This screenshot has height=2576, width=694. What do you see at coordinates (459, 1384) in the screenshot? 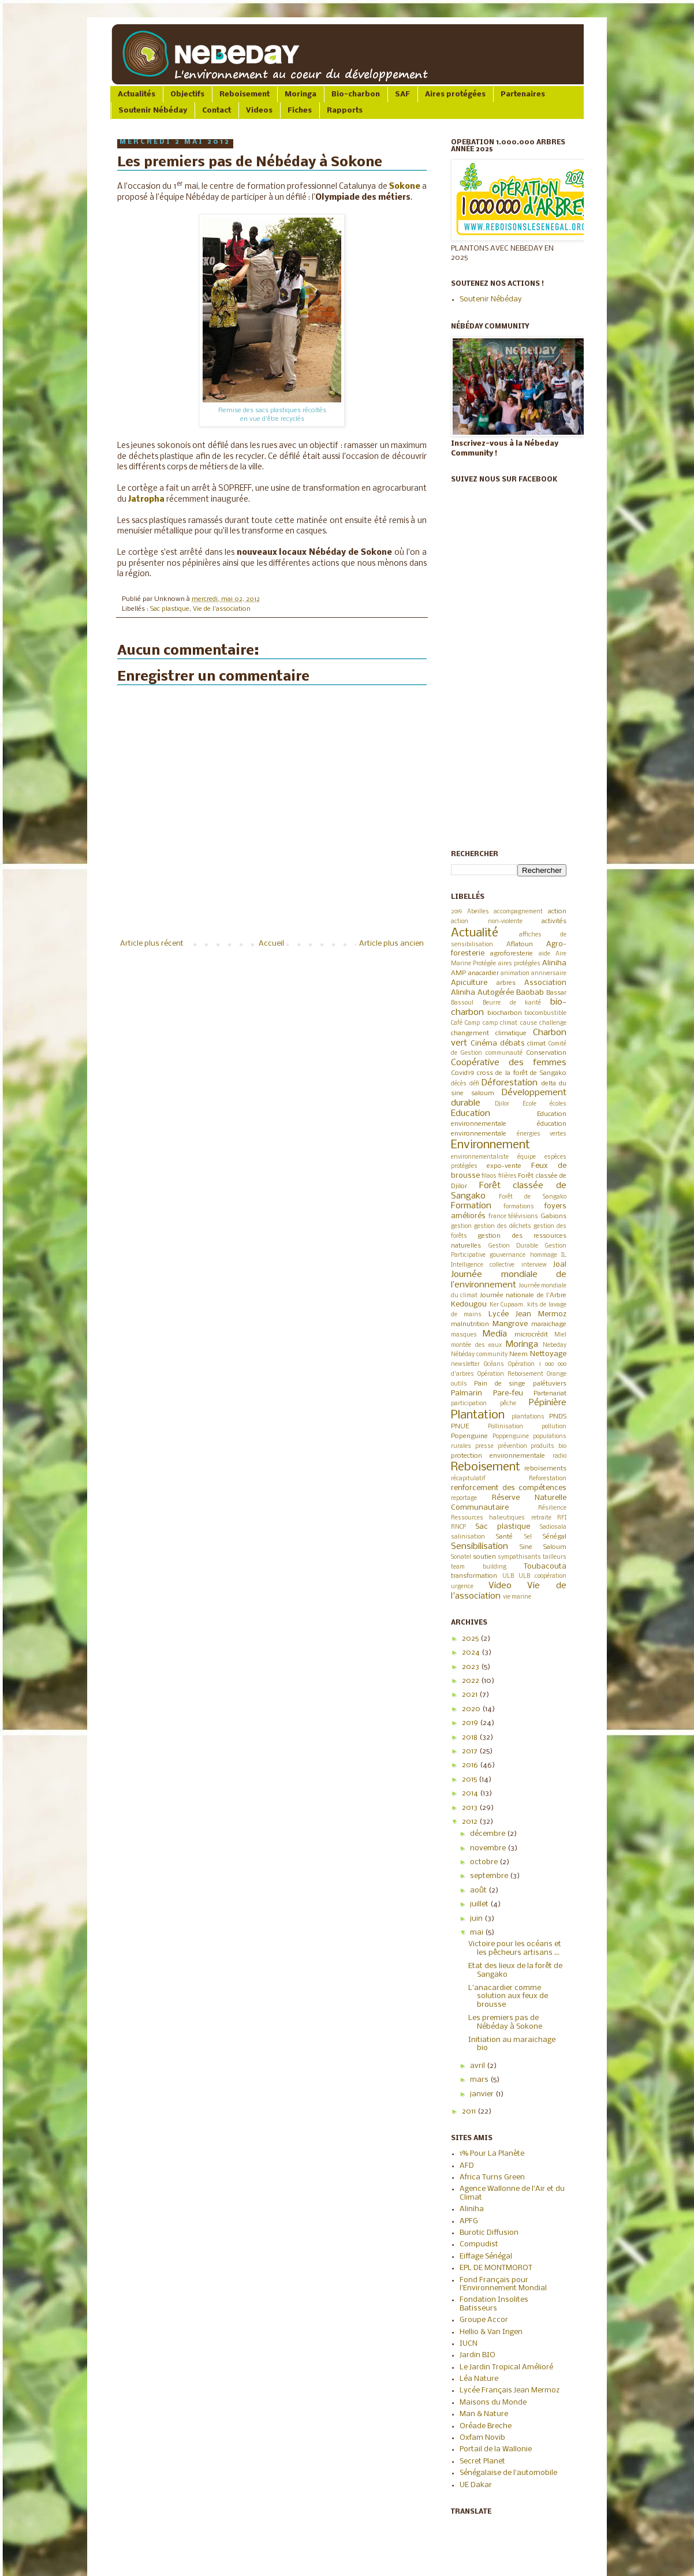
I see `outils` at bounding box center [459, 1384].